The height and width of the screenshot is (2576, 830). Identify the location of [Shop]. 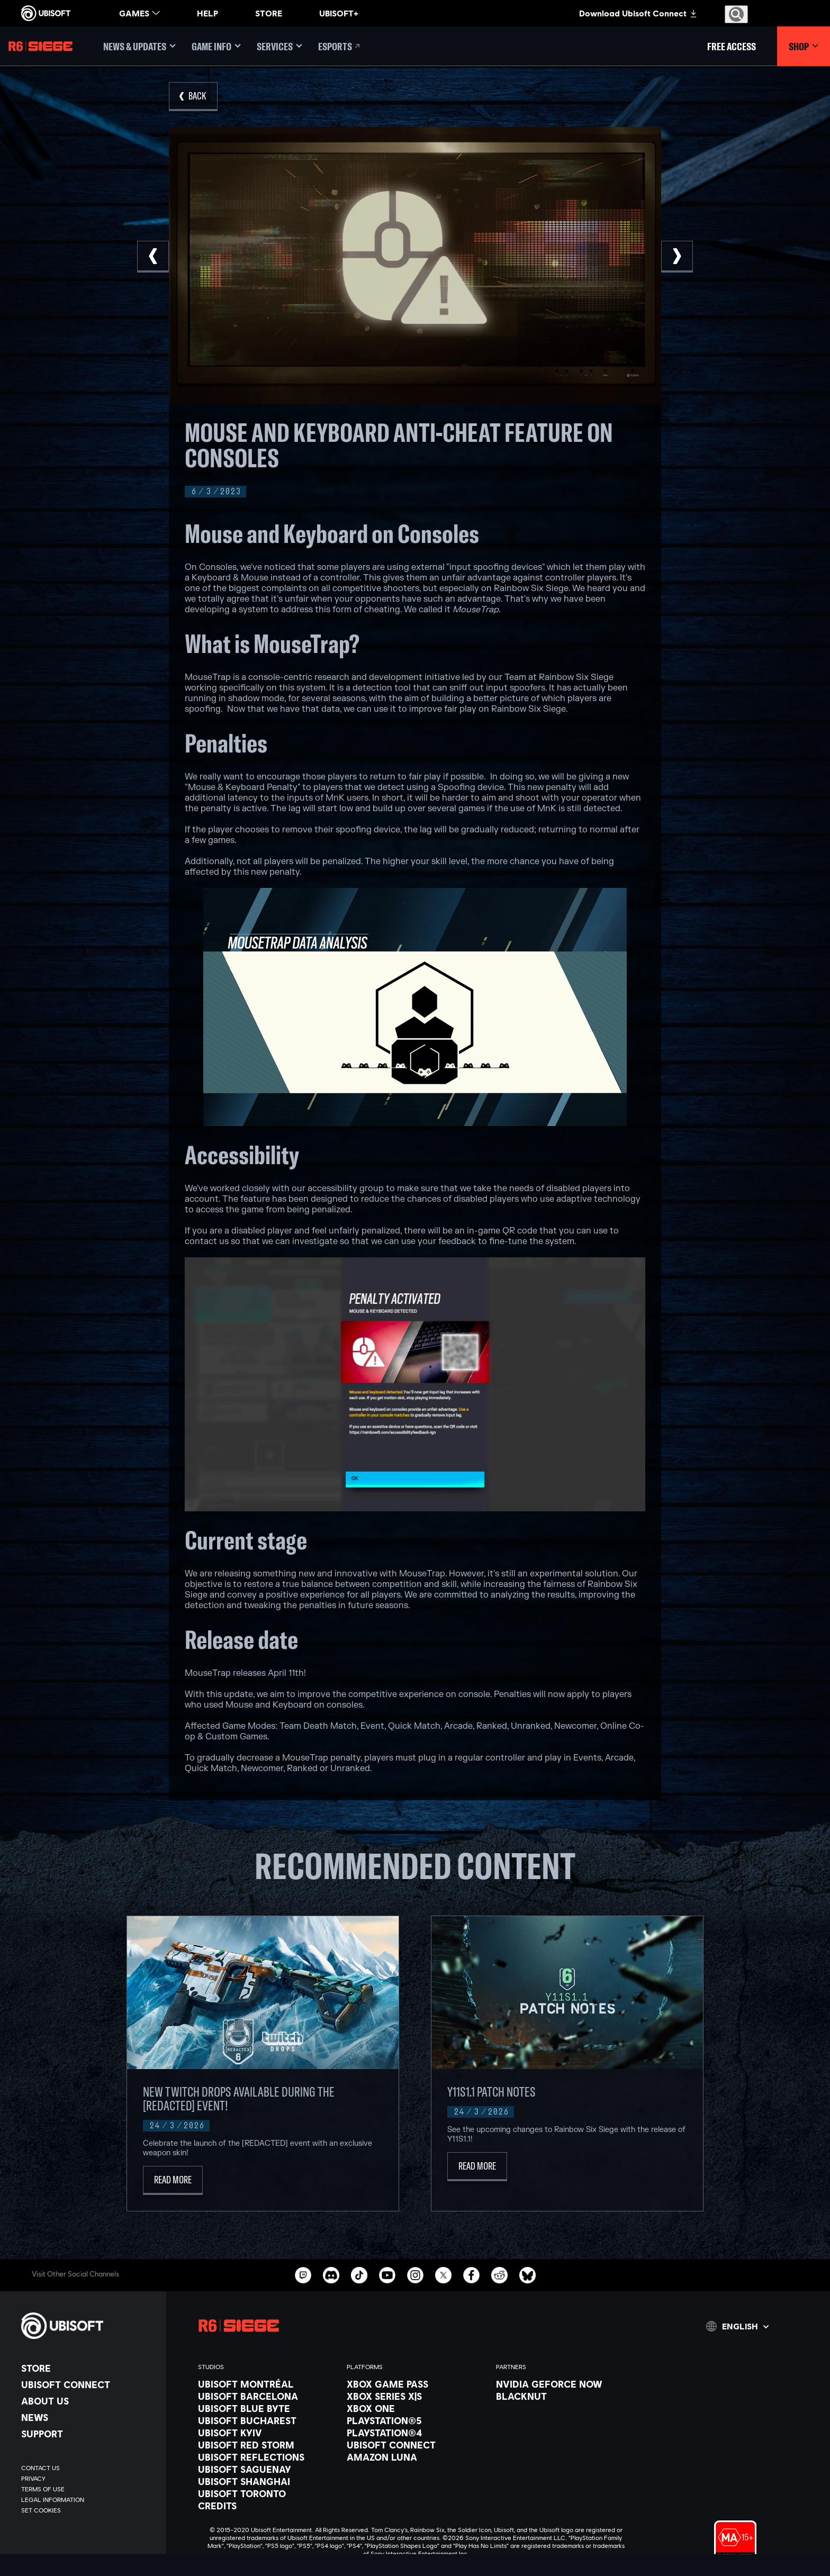
(803, 46).